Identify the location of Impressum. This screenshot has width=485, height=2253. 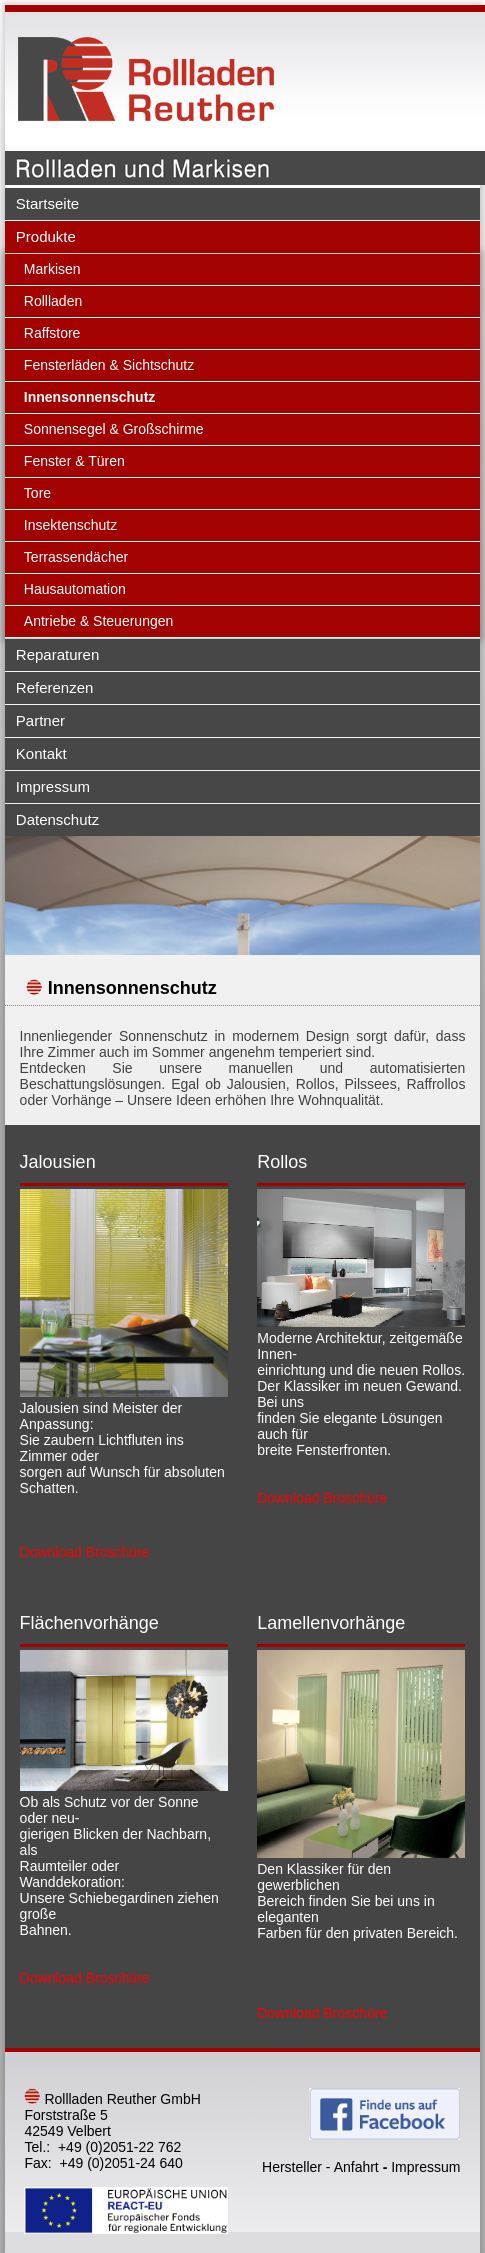
(53, 786).